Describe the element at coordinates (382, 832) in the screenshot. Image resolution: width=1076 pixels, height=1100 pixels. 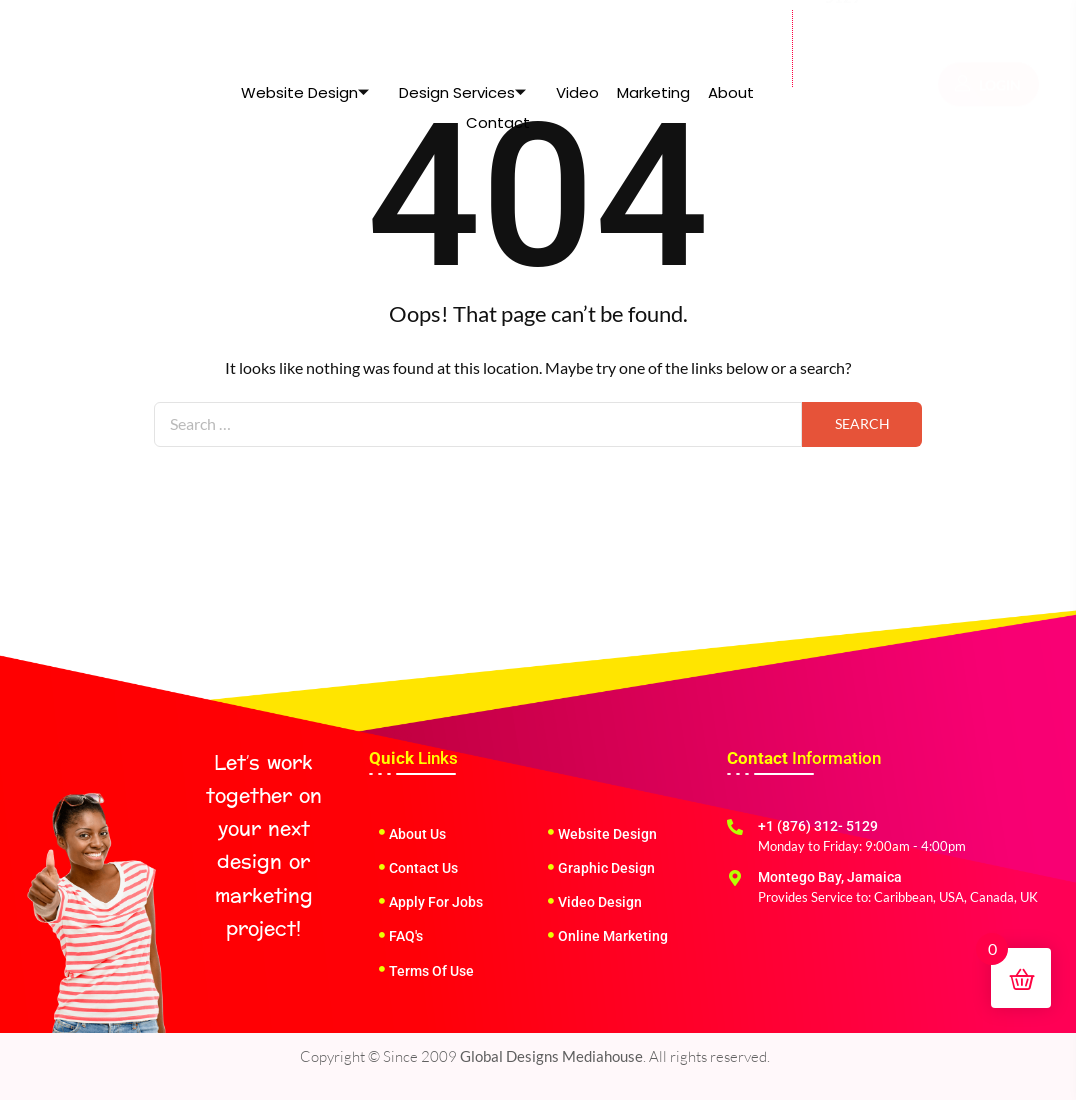
I see `[About Us]` at that location.